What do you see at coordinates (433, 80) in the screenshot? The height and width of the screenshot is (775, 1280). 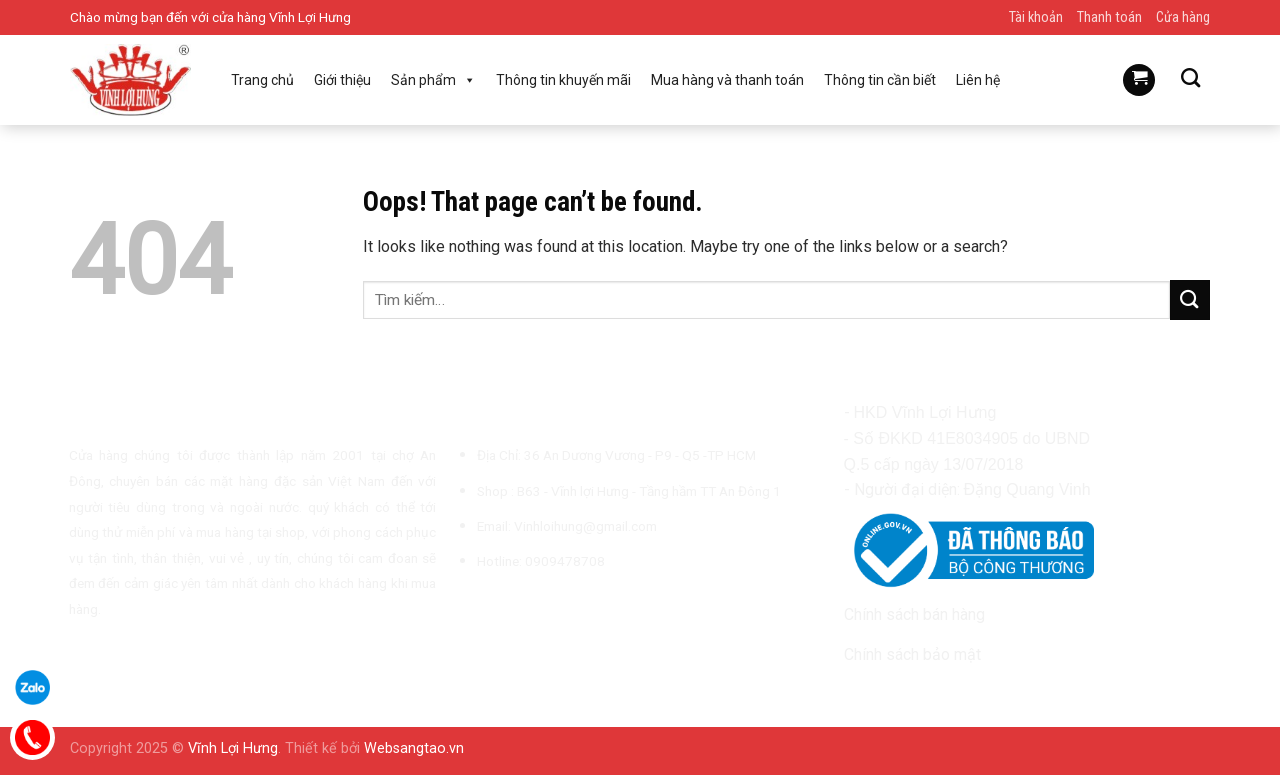 I see `Sản phẩm` at bounding box center [433, 80].